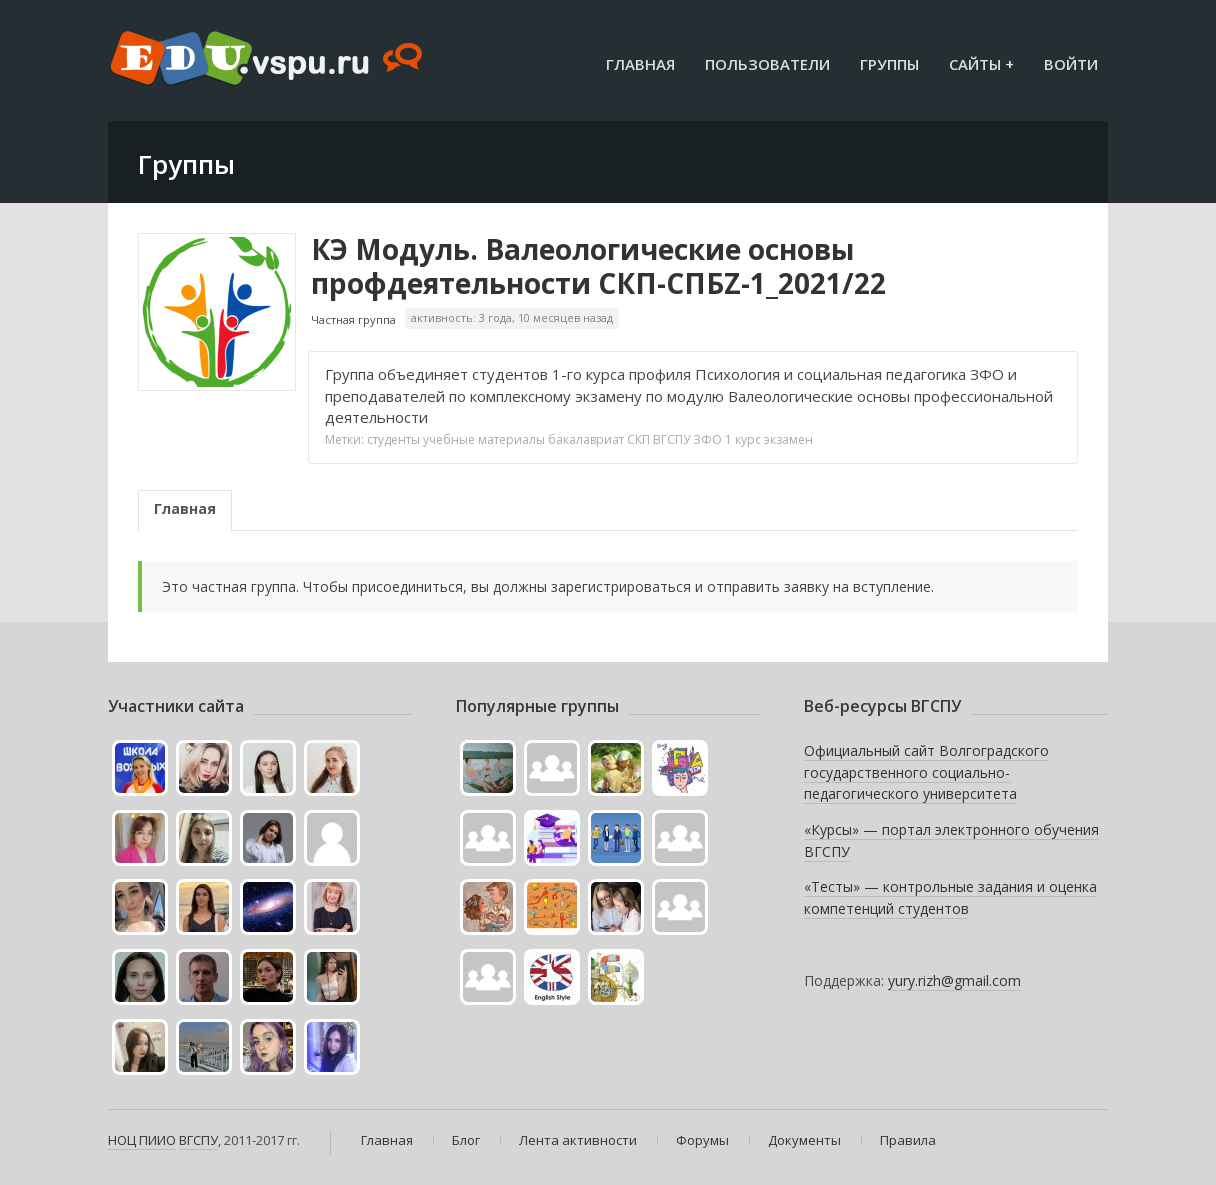 Image resolution: width=1216 pixels, height=1185 pixels. I want to click on Группы, so click(889, 64).